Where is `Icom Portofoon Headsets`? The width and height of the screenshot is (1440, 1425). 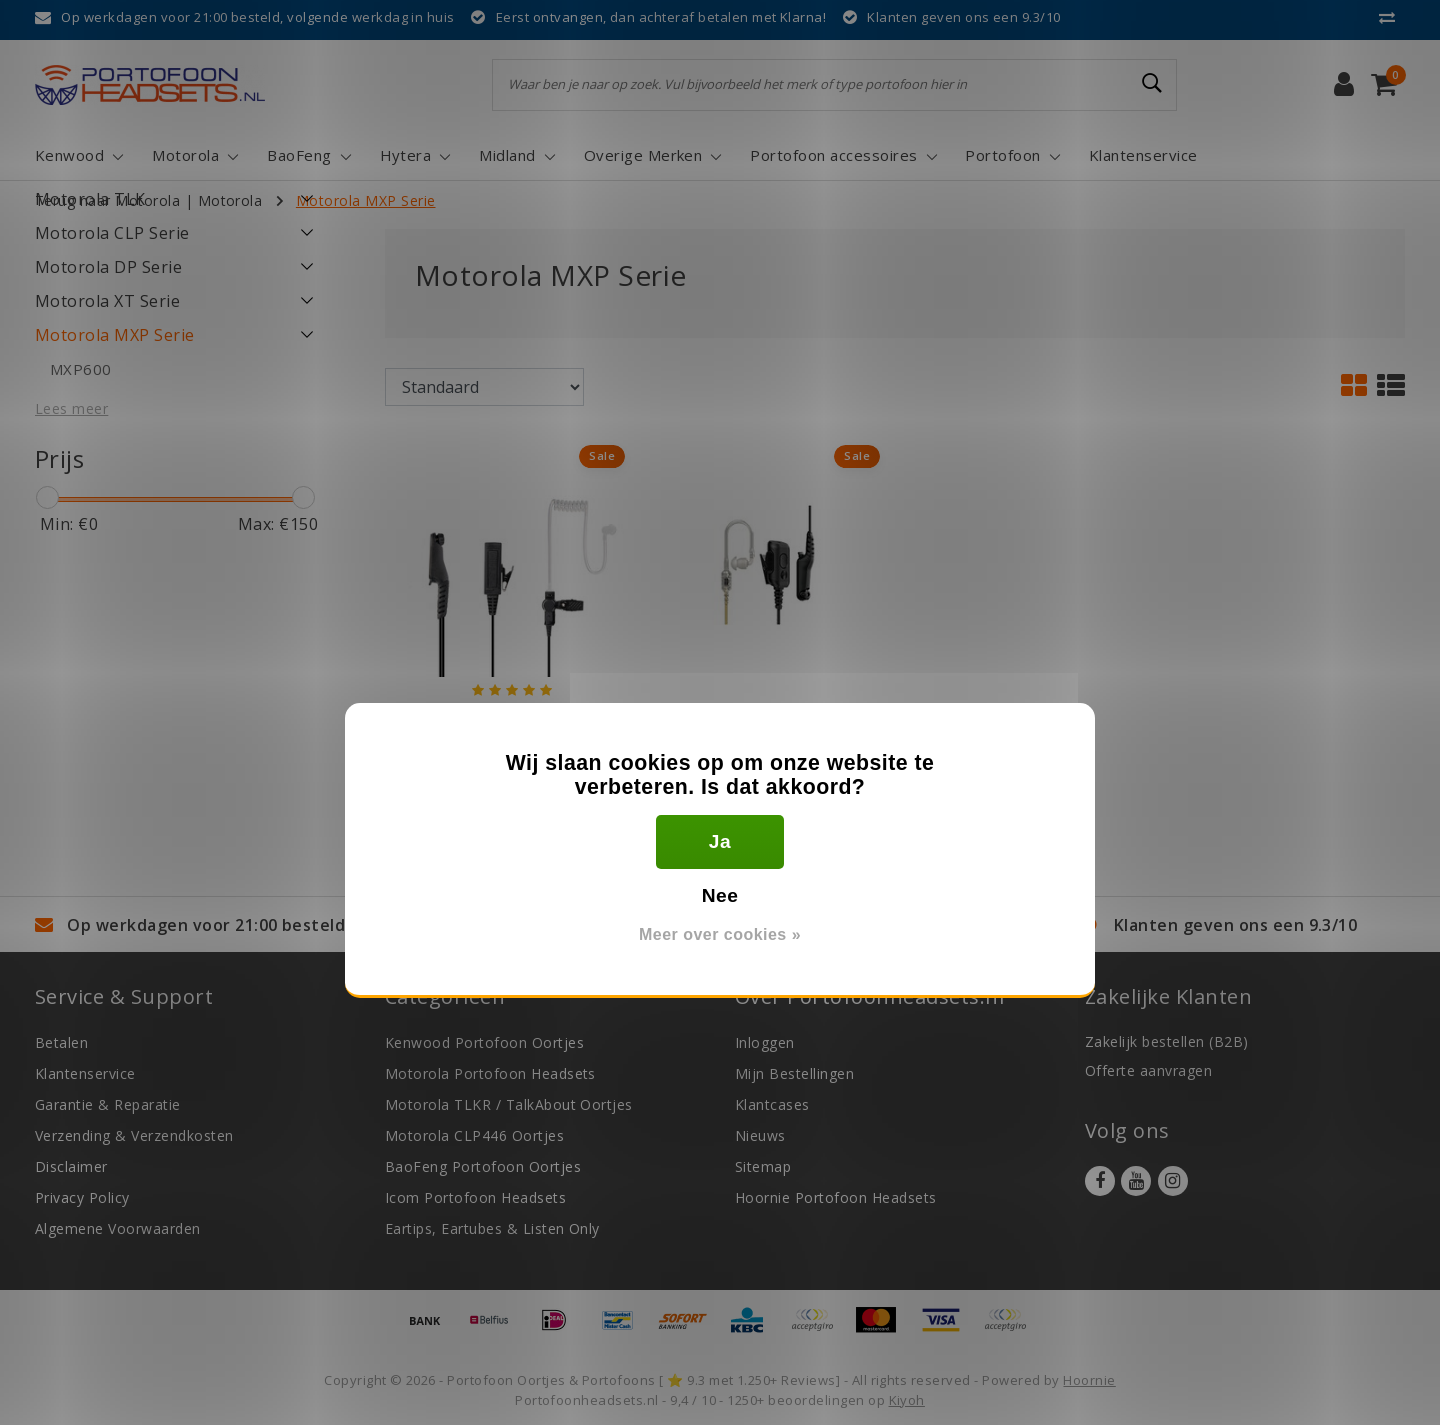
Icom Portofoon Headsets is located at coordinates (475, 1197).